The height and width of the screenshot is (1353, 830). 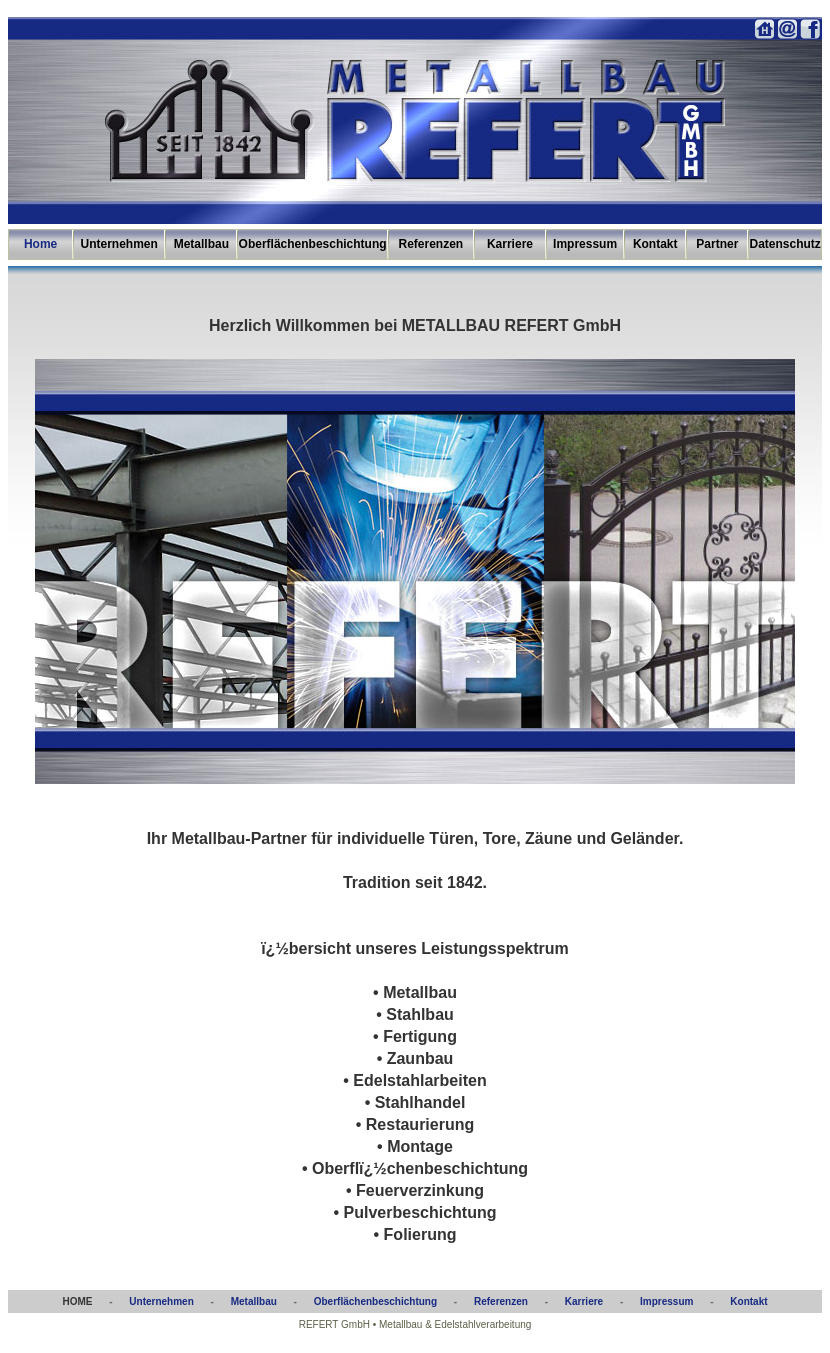 What do you see at coordinates (717, 244) in the screenshot?
I see `Partner` at bounding box center [717, 244].